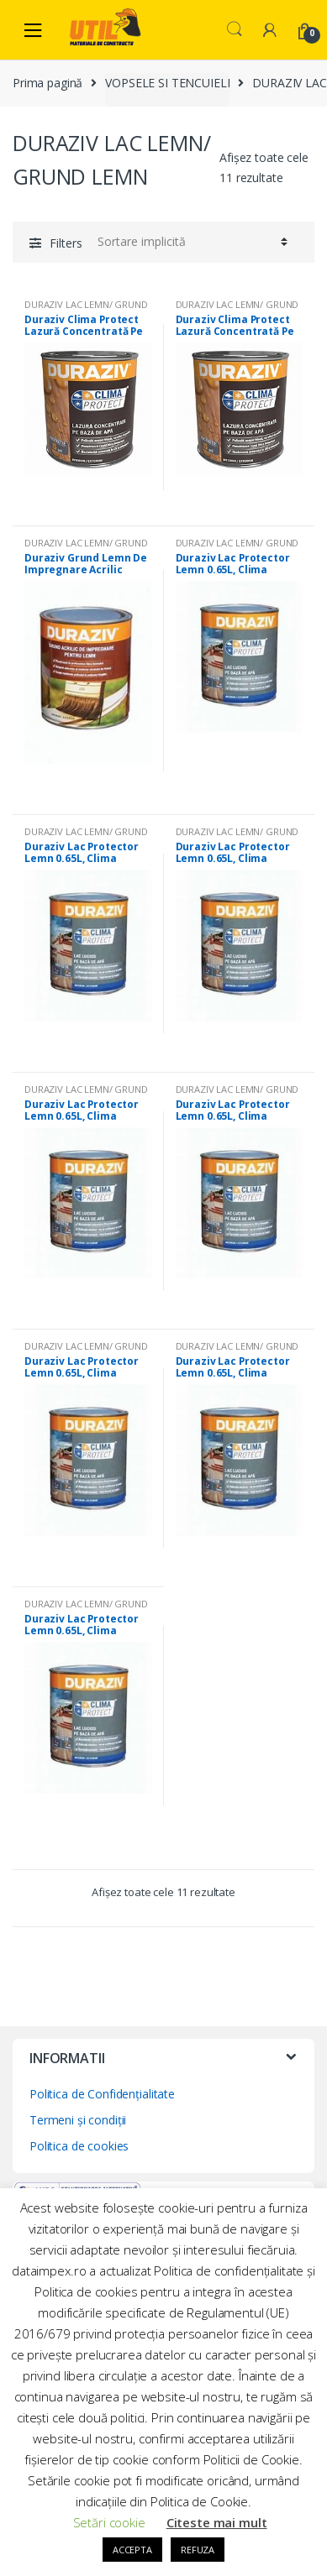  What do you see at coordinates (197, 2549) in the screenshot?
I see `REFUZA [button]` at bounding box center [197, 2549].